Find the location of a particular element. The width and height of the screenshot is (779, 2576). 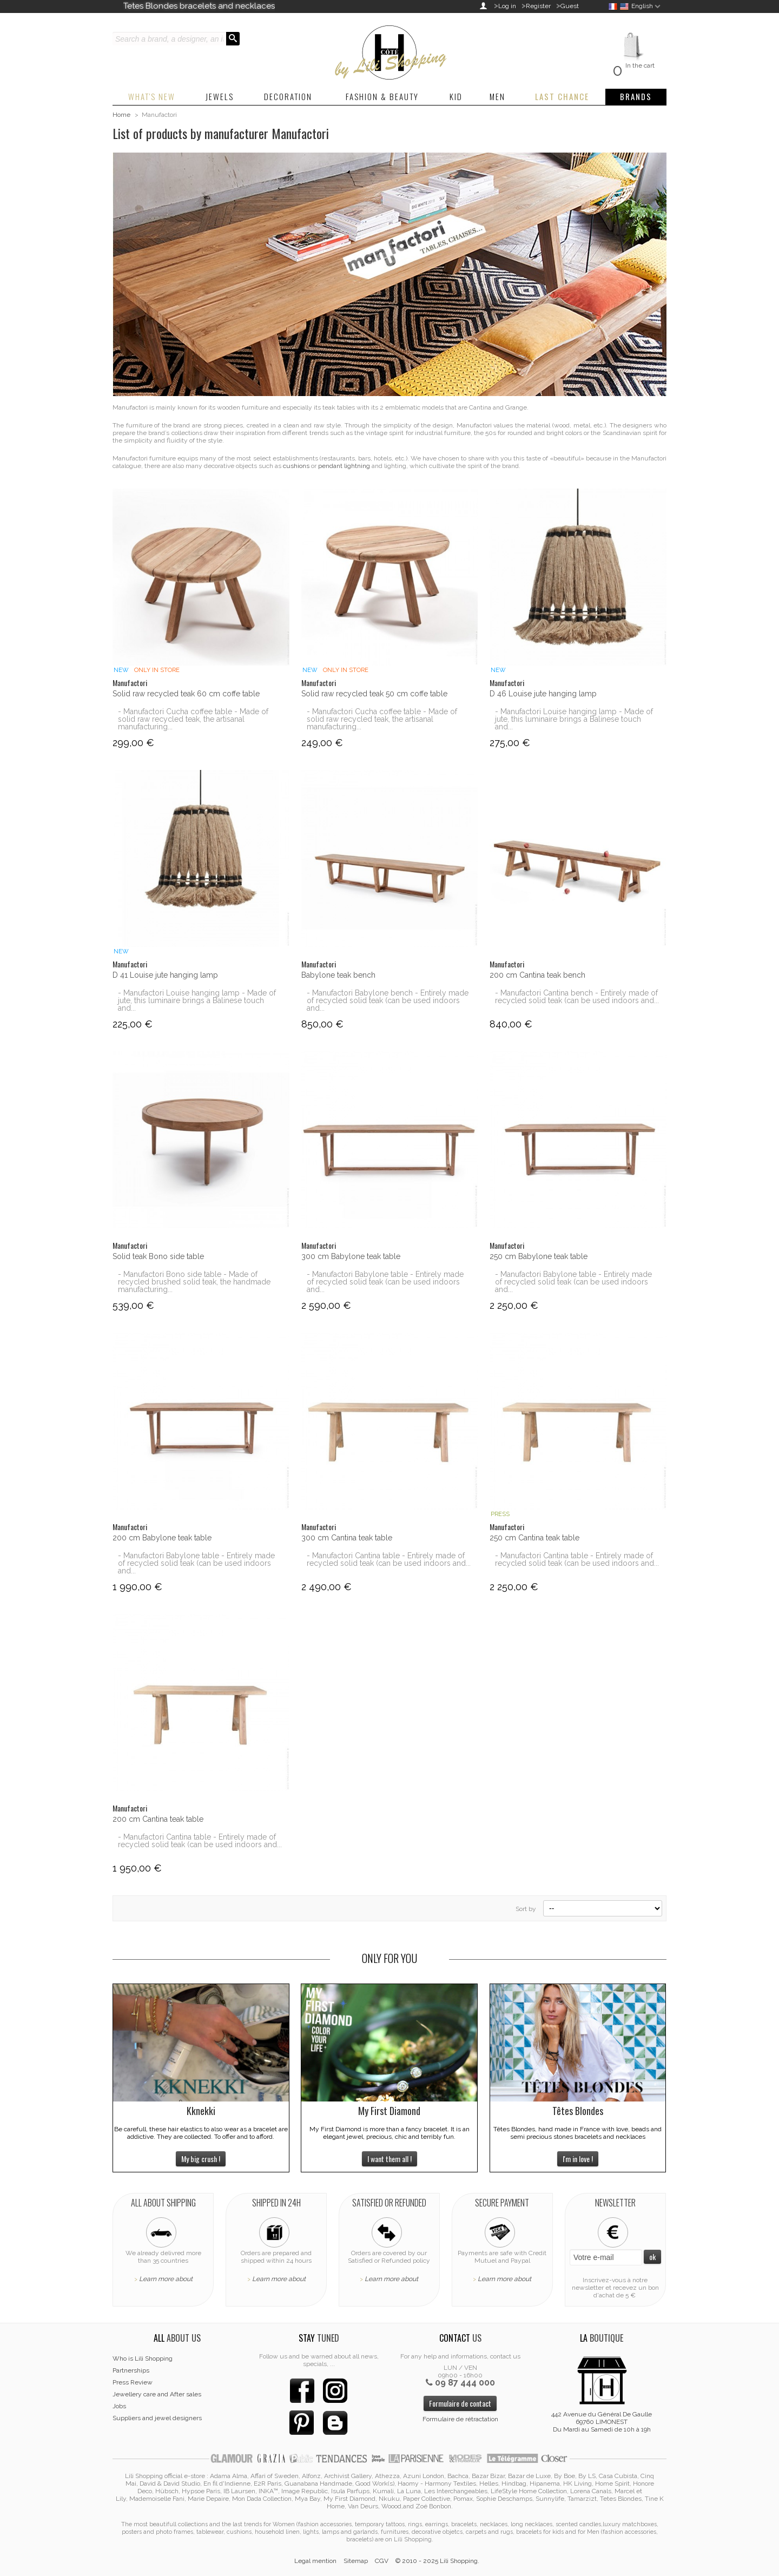

Jewellery care and After sales is located at coordinates (157, 2394).